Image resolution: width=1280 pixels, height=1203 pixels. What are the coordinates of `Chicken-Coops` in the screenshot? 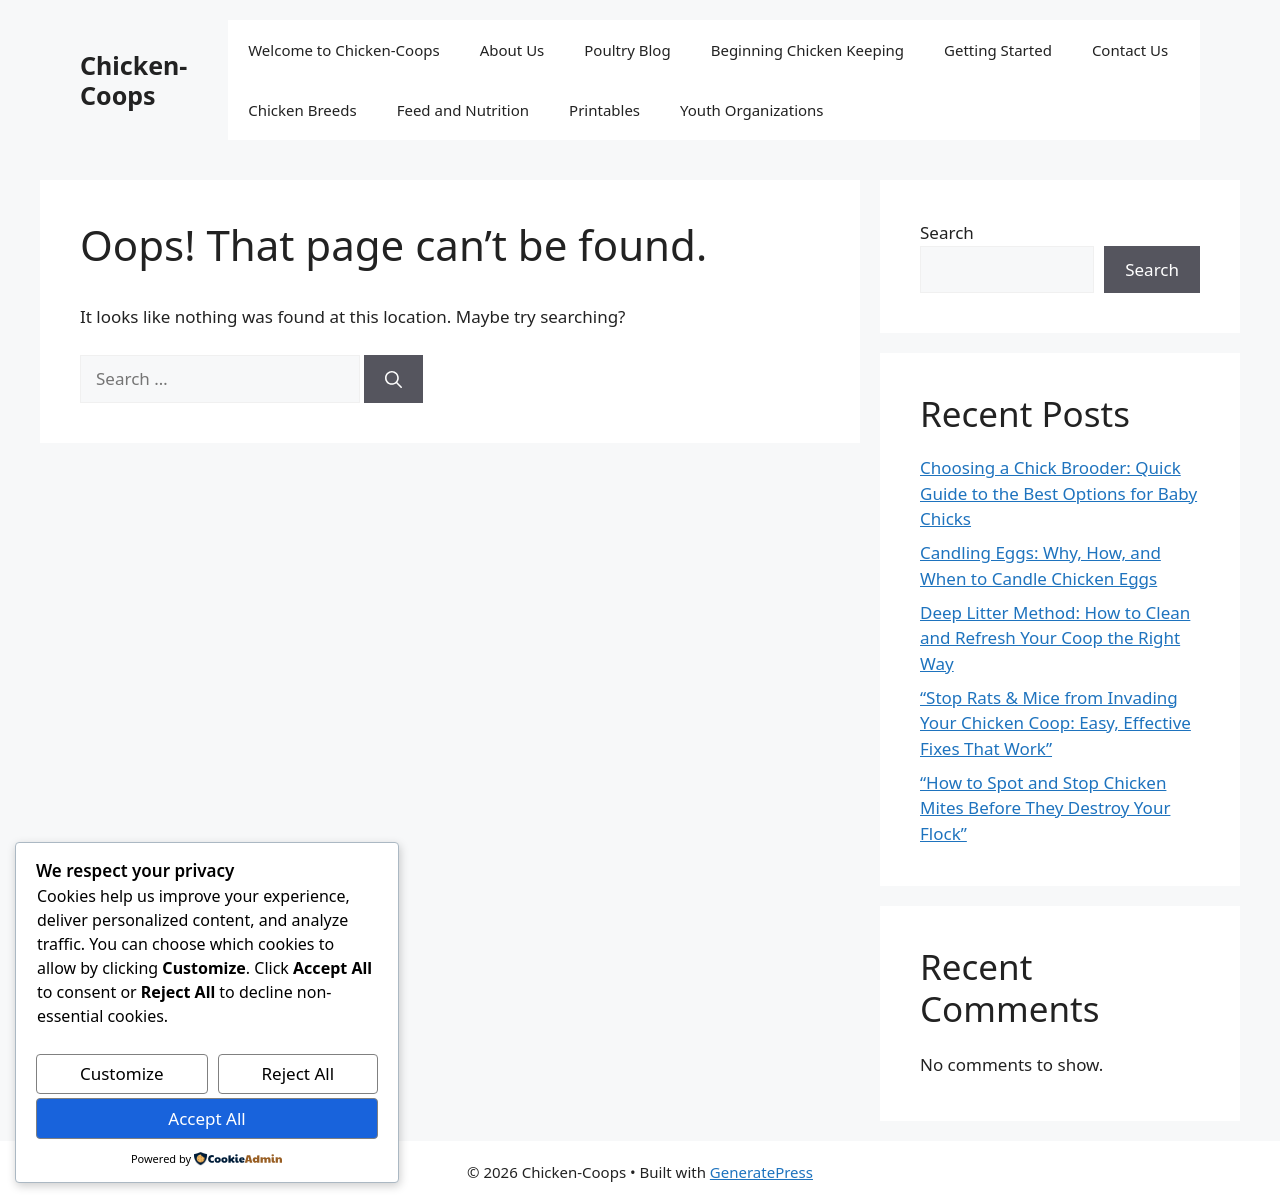 It's located at (133, 80).